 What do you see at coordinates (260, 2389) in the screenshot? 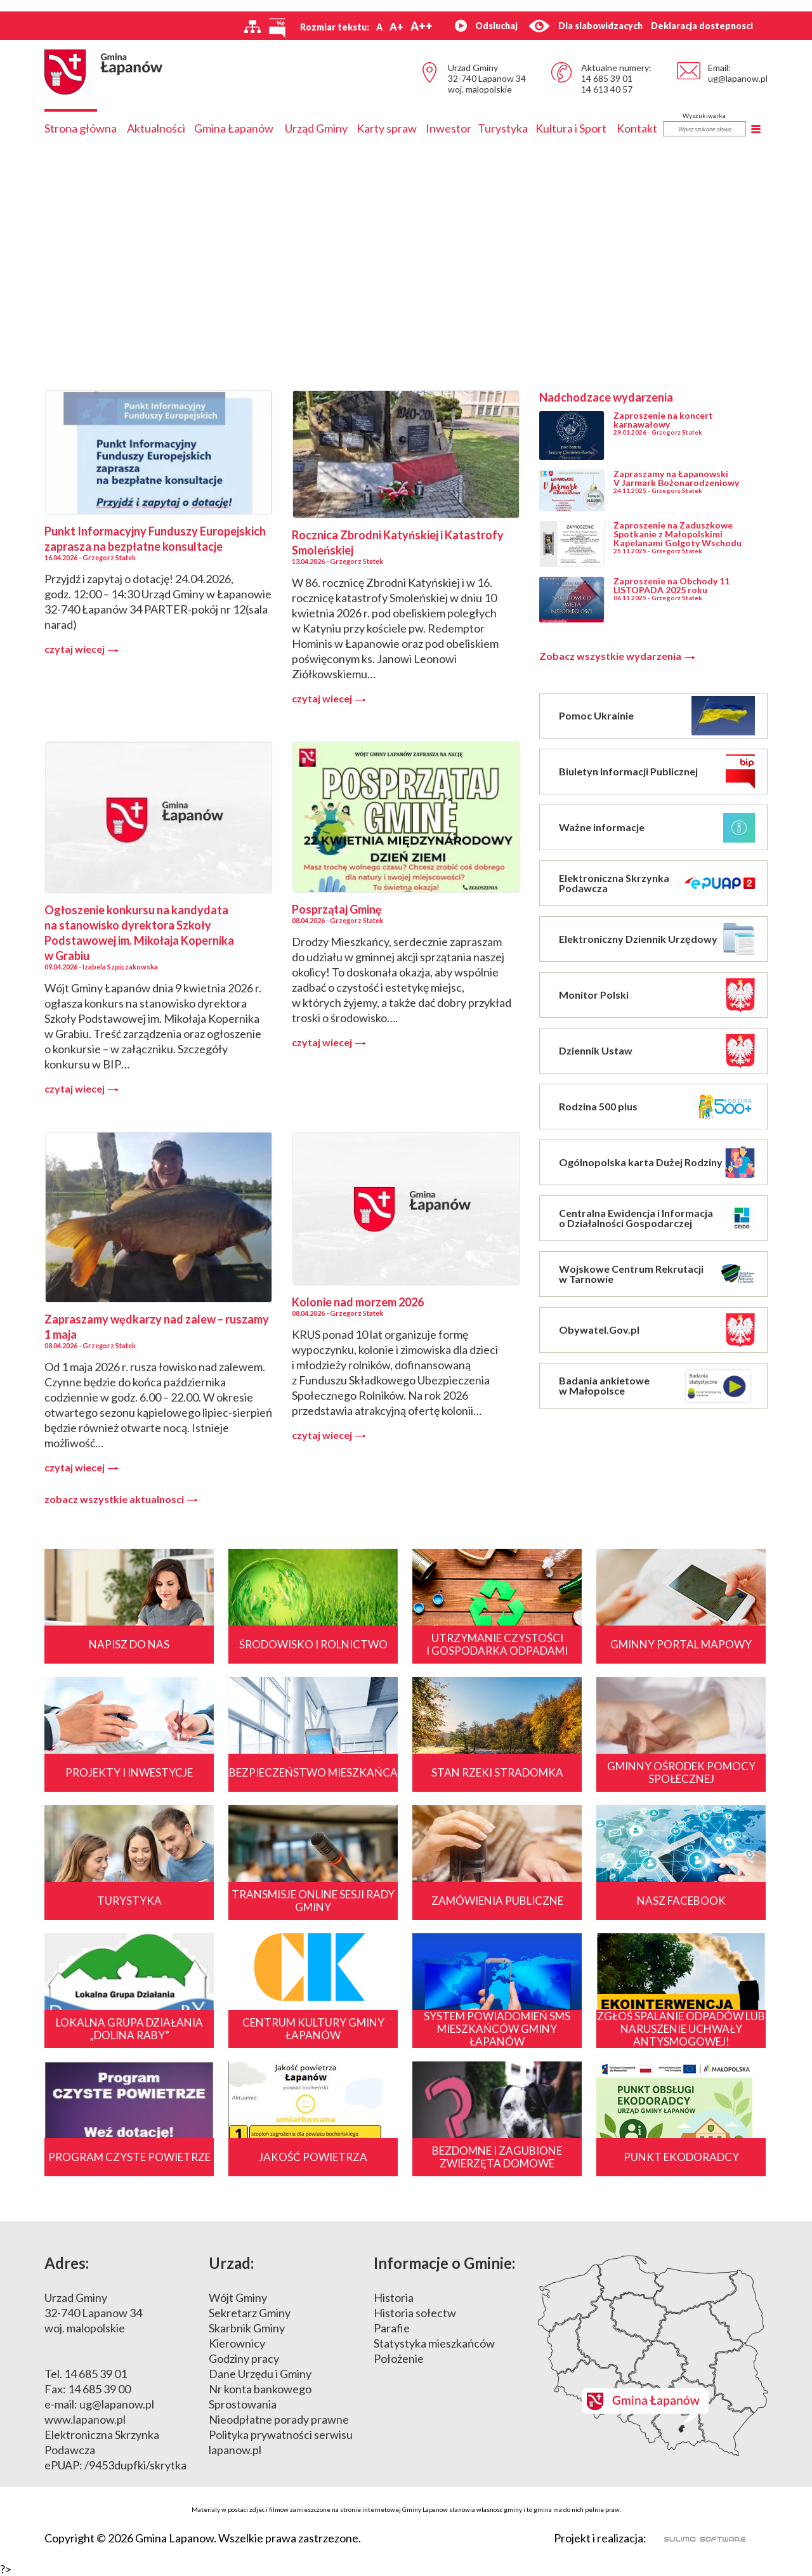
I see `Nr konta bankowego` at bounding box center [260, 2389].